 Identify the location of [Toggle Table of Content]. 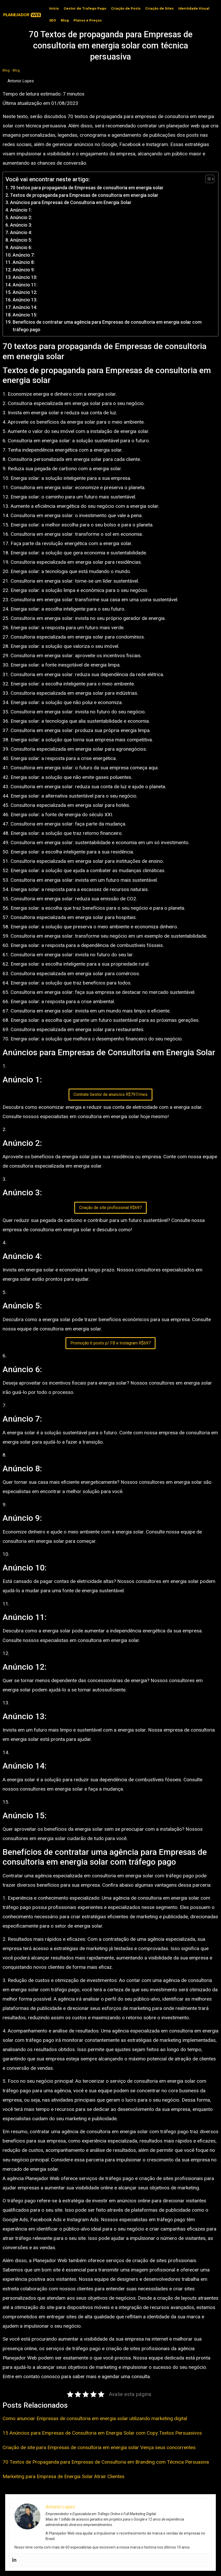
(207, 179).